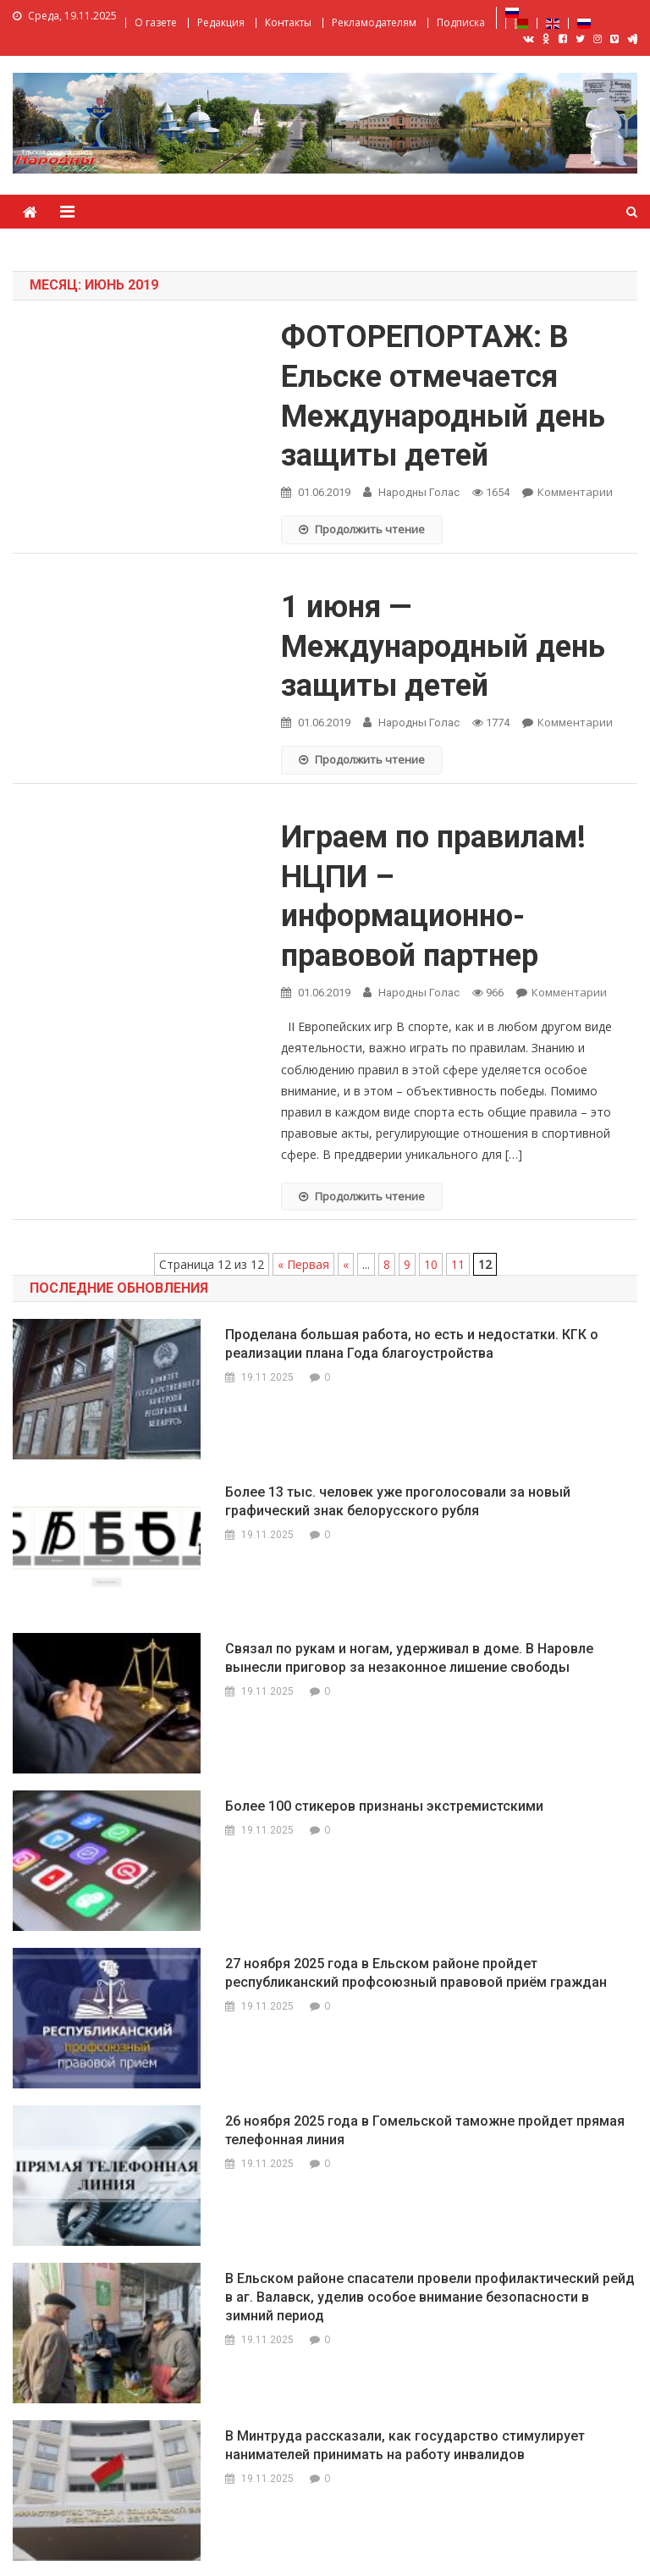 This screenshot has height=2576, width=650. I want to click on В Минтруда рассказали, как государство стимулирует нанимателей принимать на работу инвалидов, so click(405, 2445).